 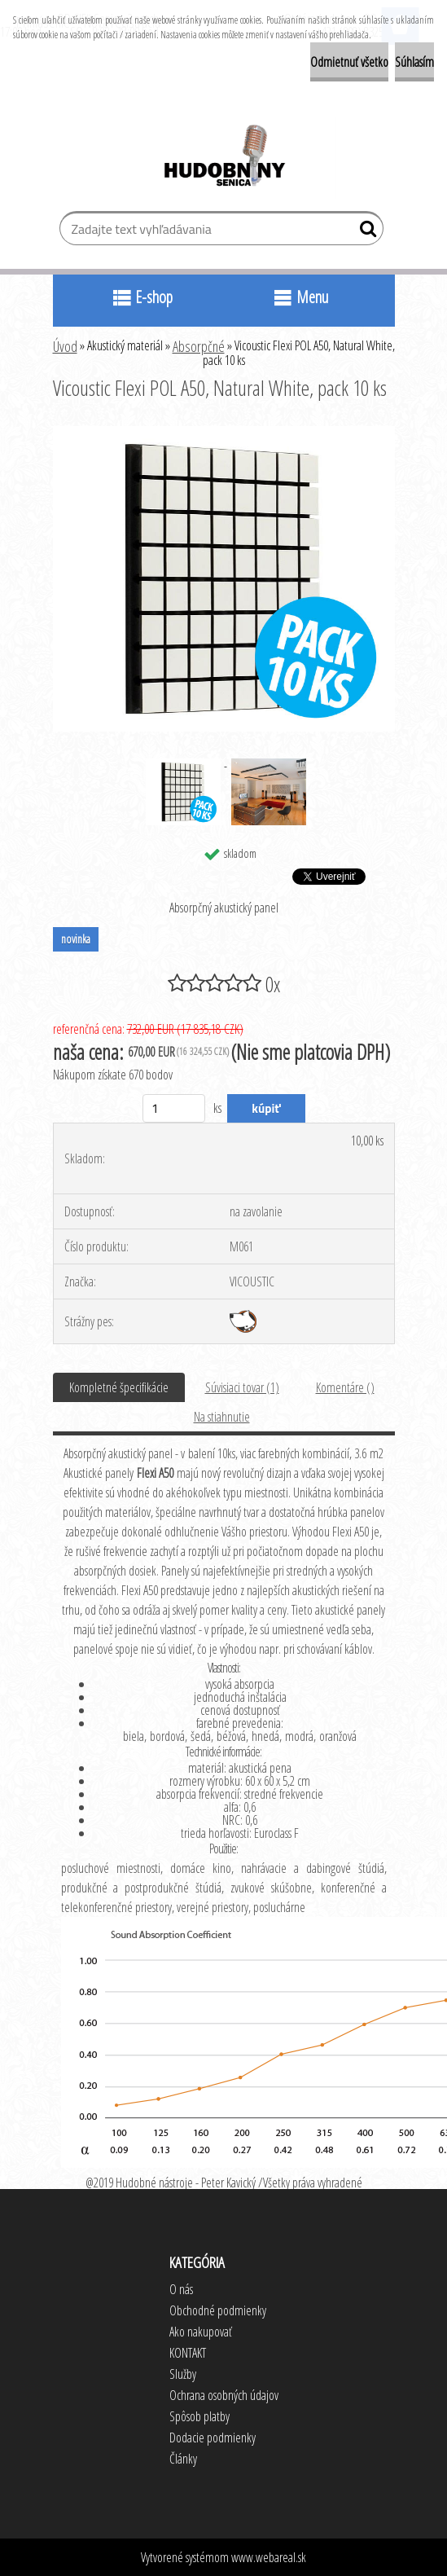 I want to click on [Vicoustic Flexi POL A50, Natural White, pack 10 ks], so click(x=224, y=433).